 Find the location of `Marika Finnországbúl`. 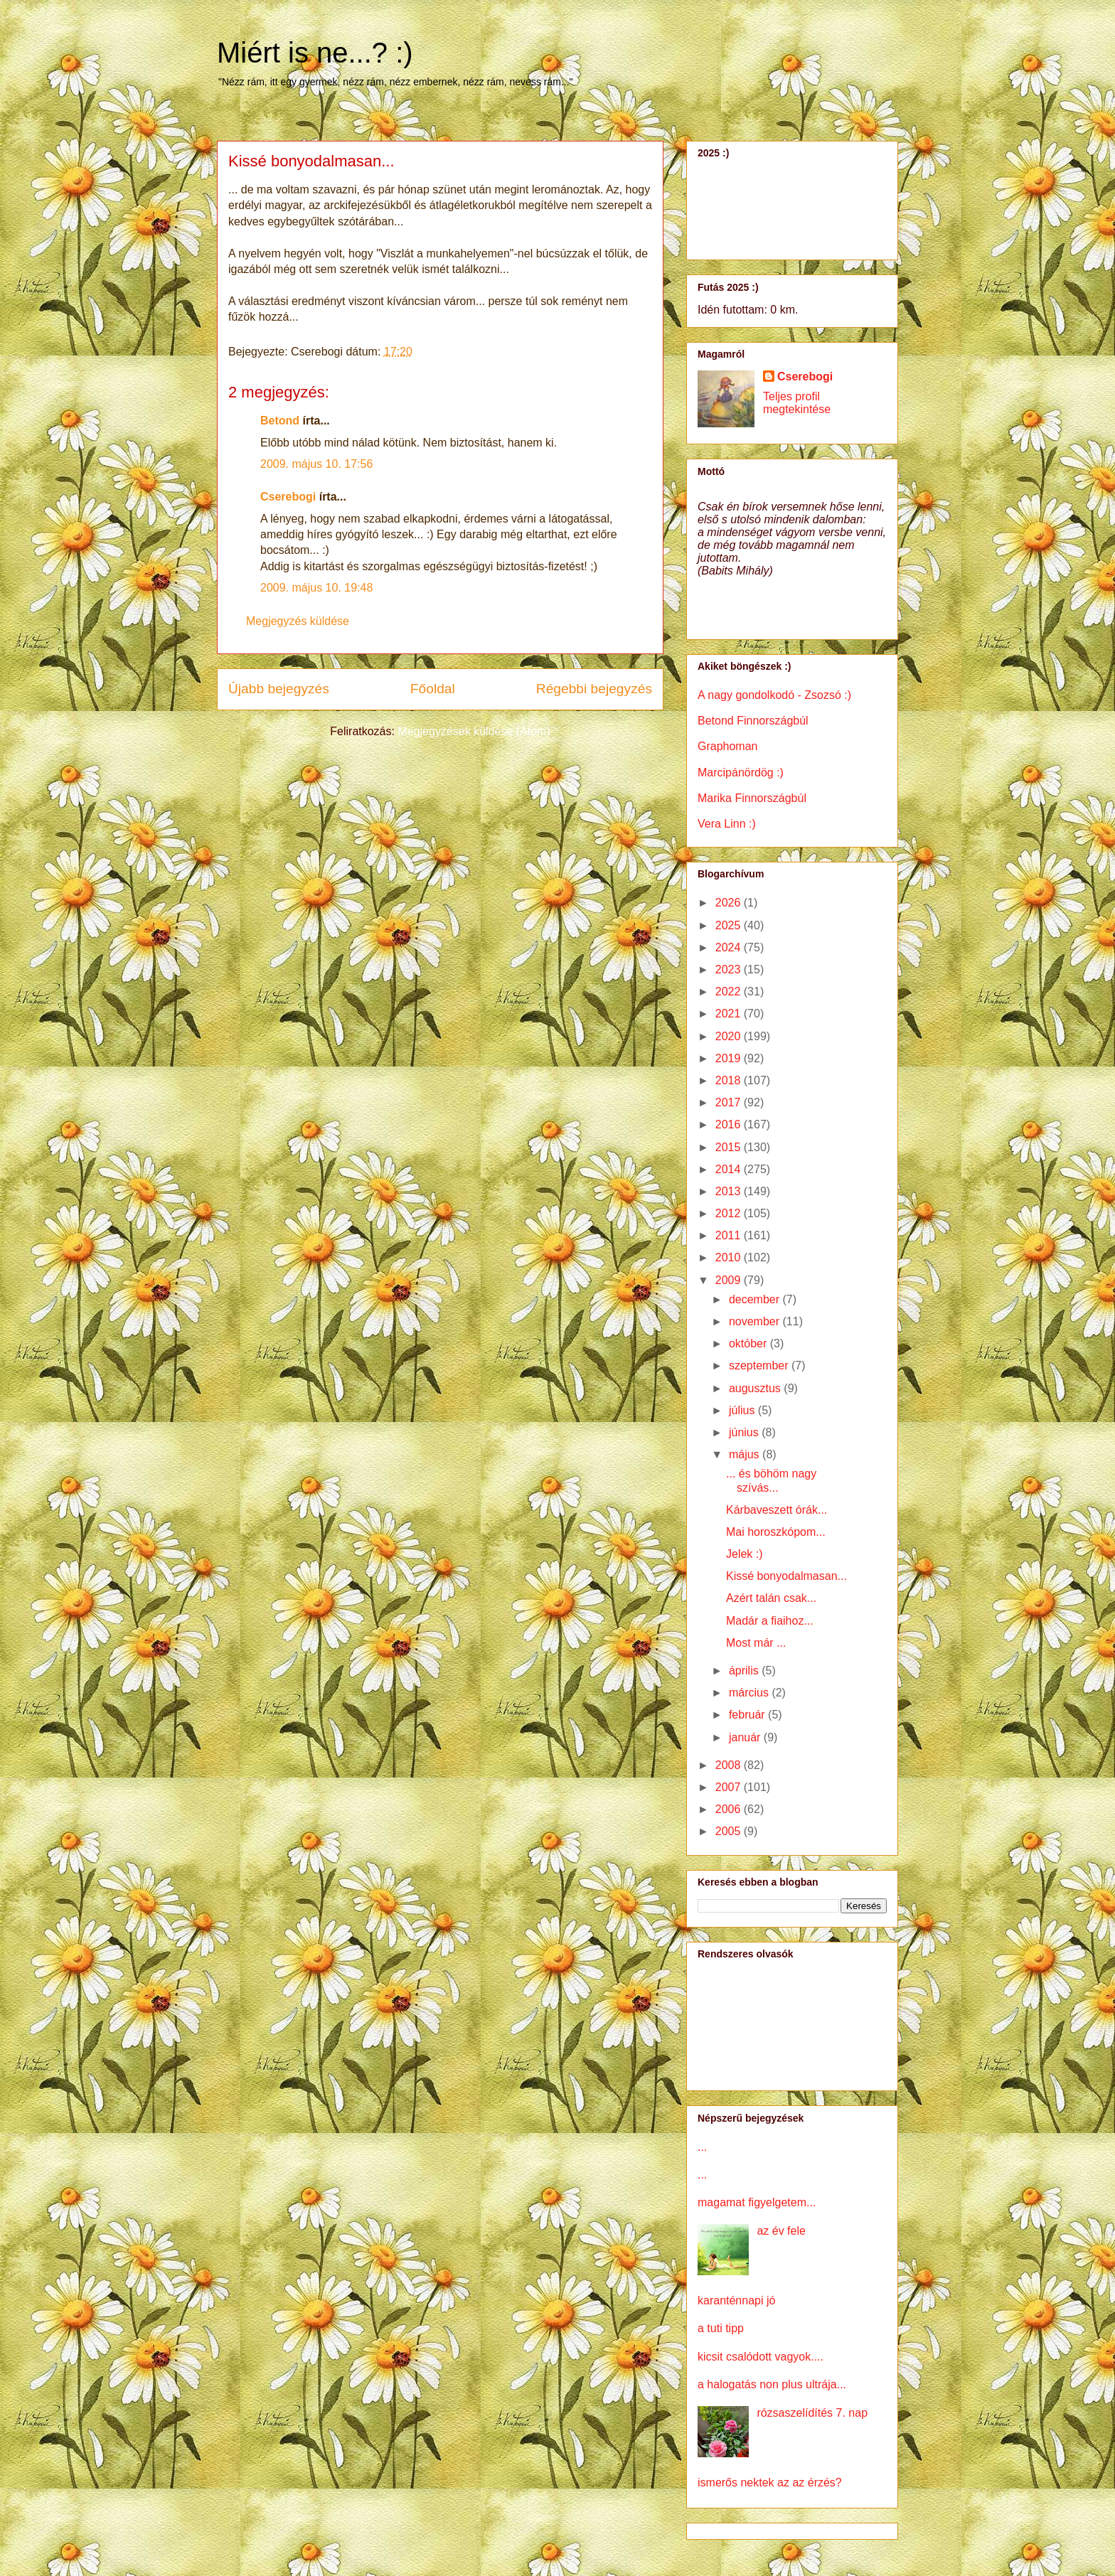

Marika Finnországbúl is located at coordinates (752, 798).